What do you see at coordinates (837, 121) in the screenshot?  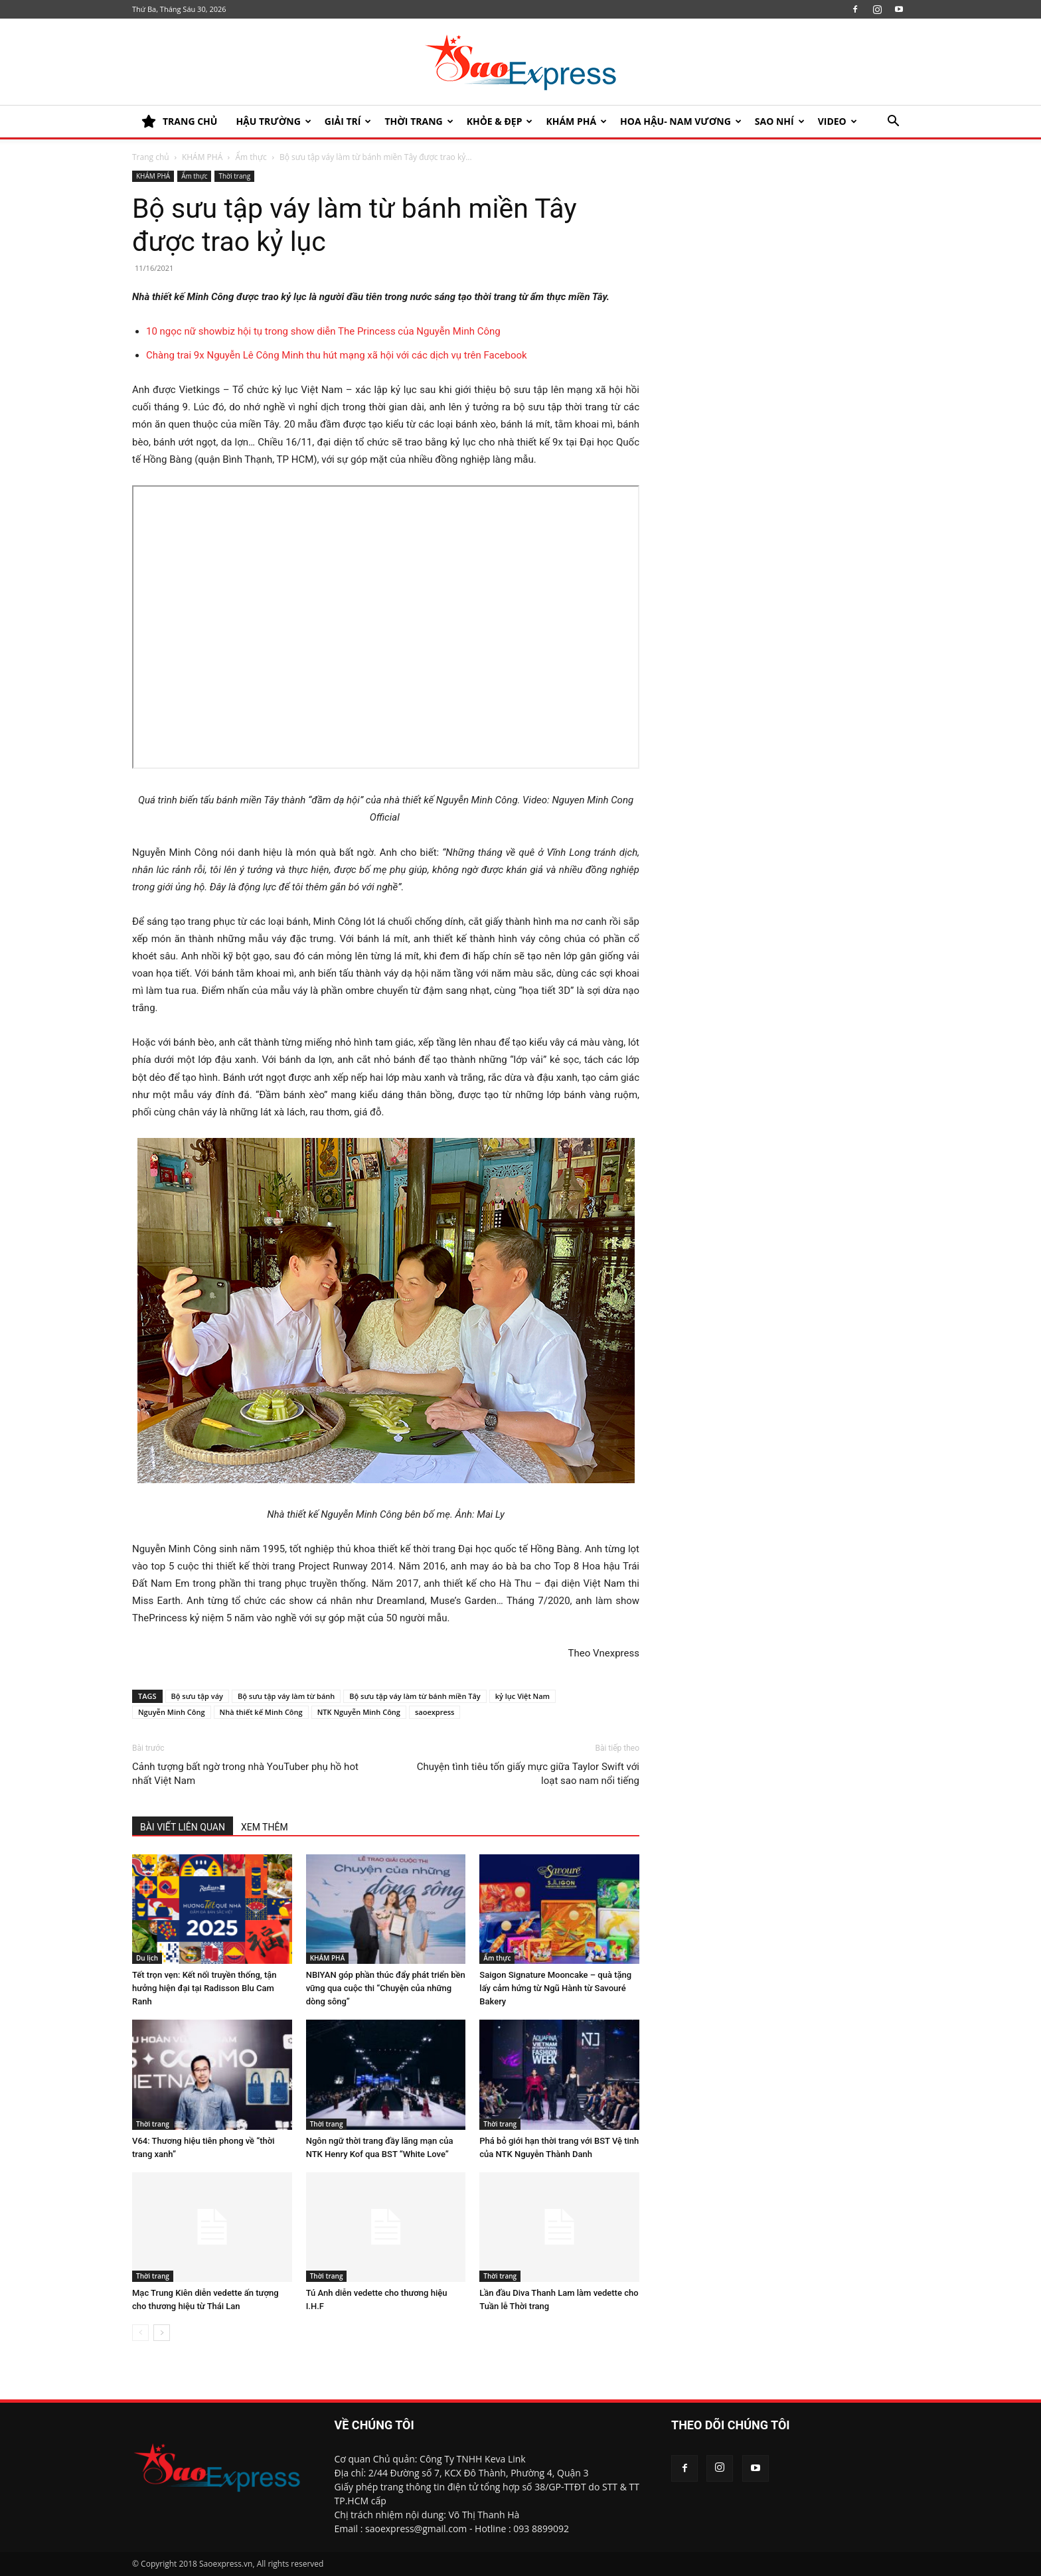 I see `Video` at bounding box center [837, 121].